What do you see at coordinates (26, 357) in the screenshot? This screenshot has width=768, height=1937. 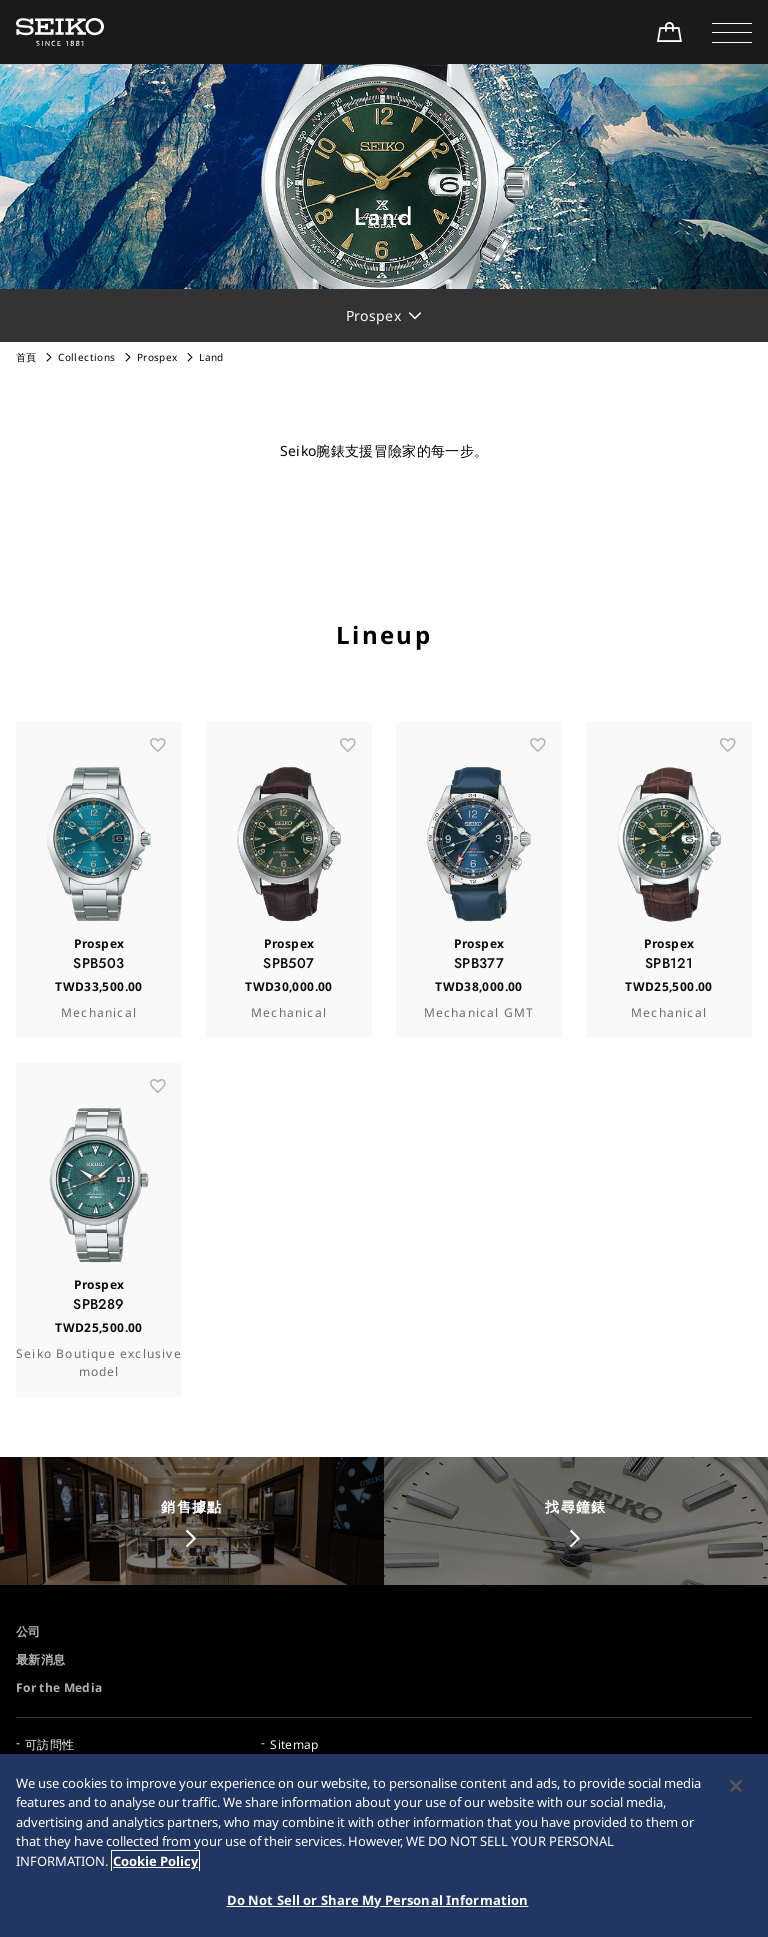 I see `首頁` at bounding box center [26, 357].